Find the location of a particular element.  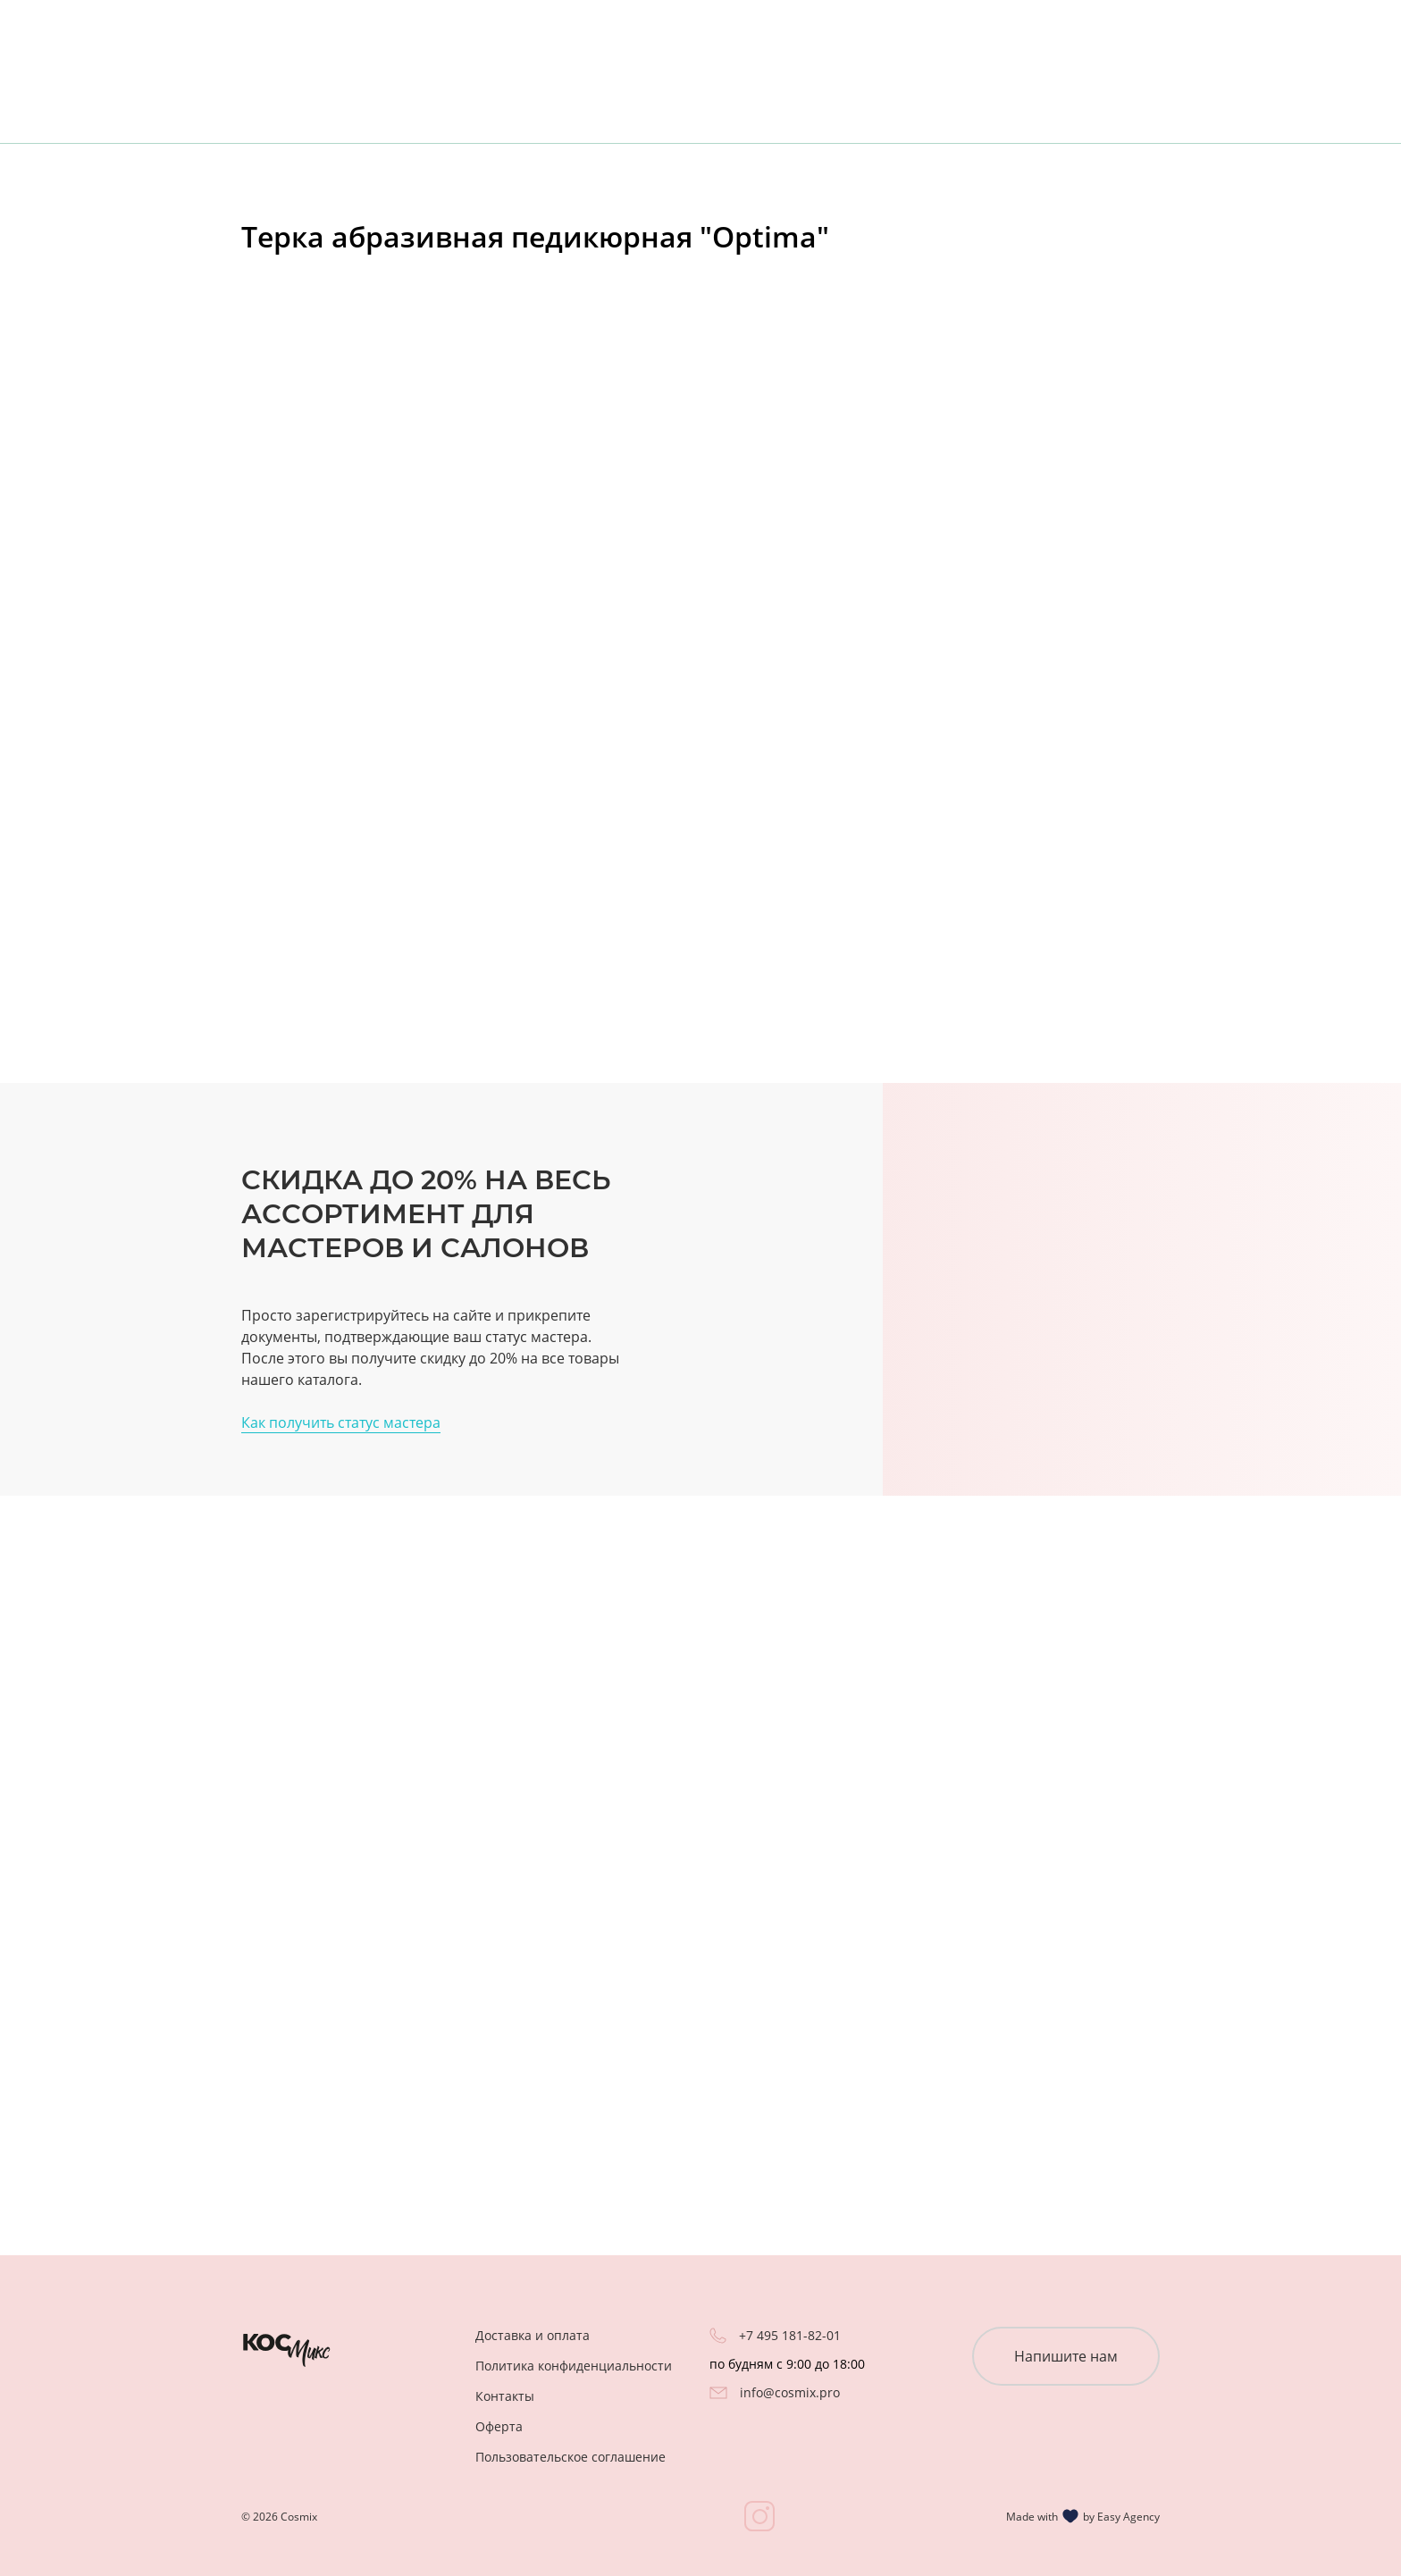

Как получить статус мастера is located at coordinates (340, 1422).